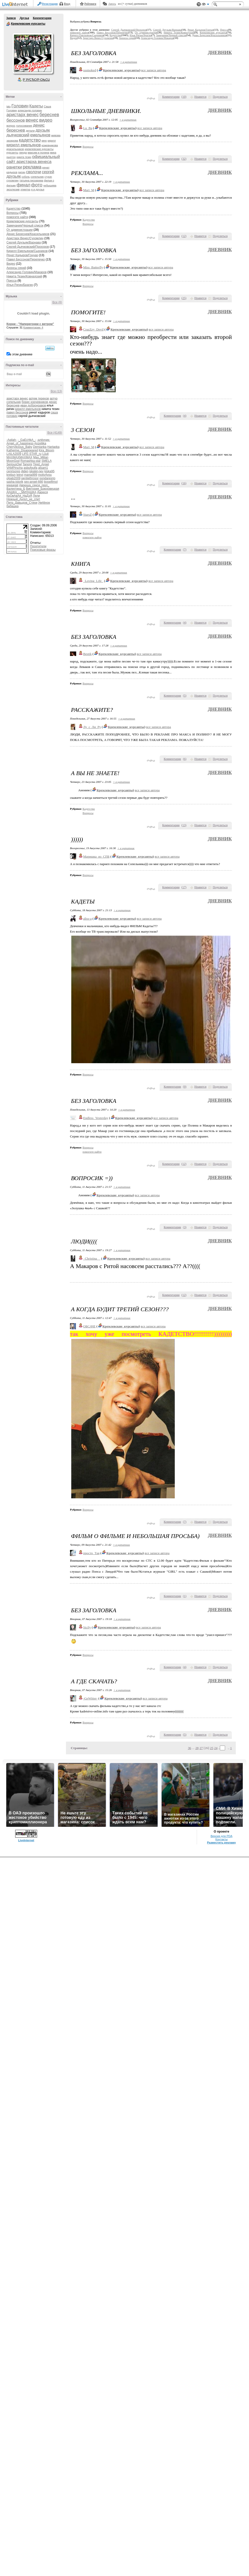 The width and height of the screenshot is (249, 2576). Describe the element at coordinates (88, 190) in the screenshot. I see `Mari_M` at that location.